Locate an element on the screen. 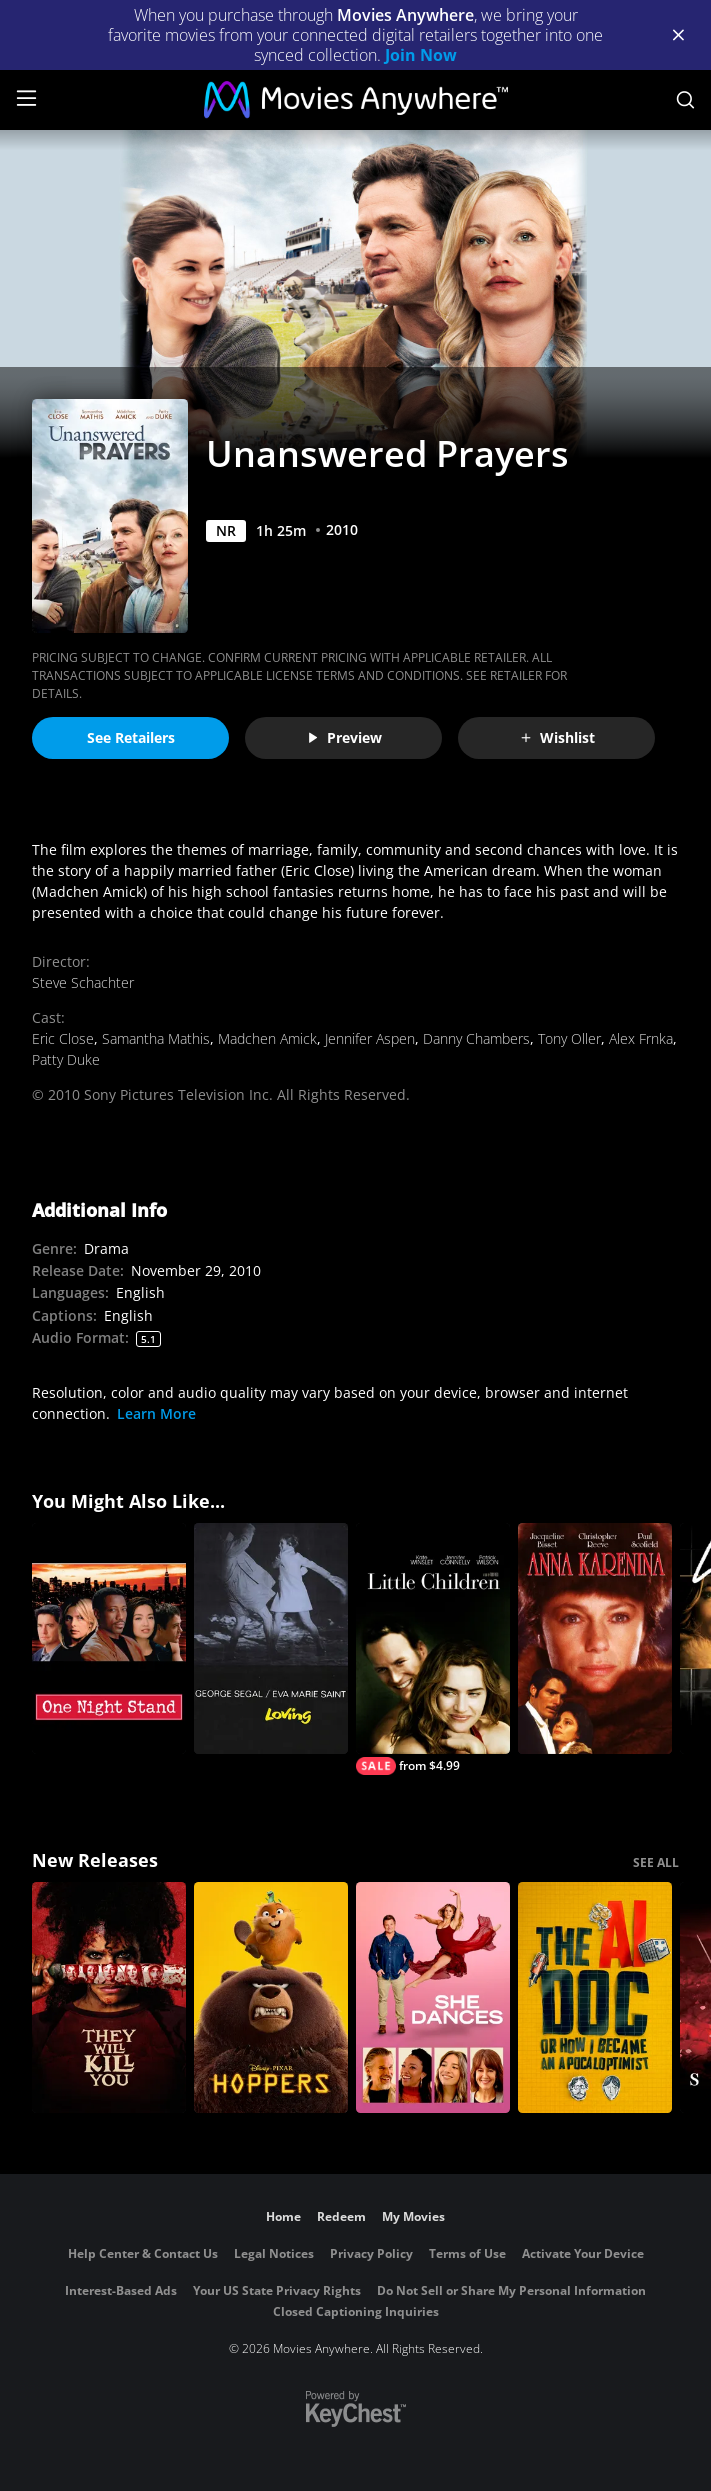 Image resolution: width=711 pixels, height=2491 pixels. [Anna Karenina (1985)] is located at coordinates (595, 1638).